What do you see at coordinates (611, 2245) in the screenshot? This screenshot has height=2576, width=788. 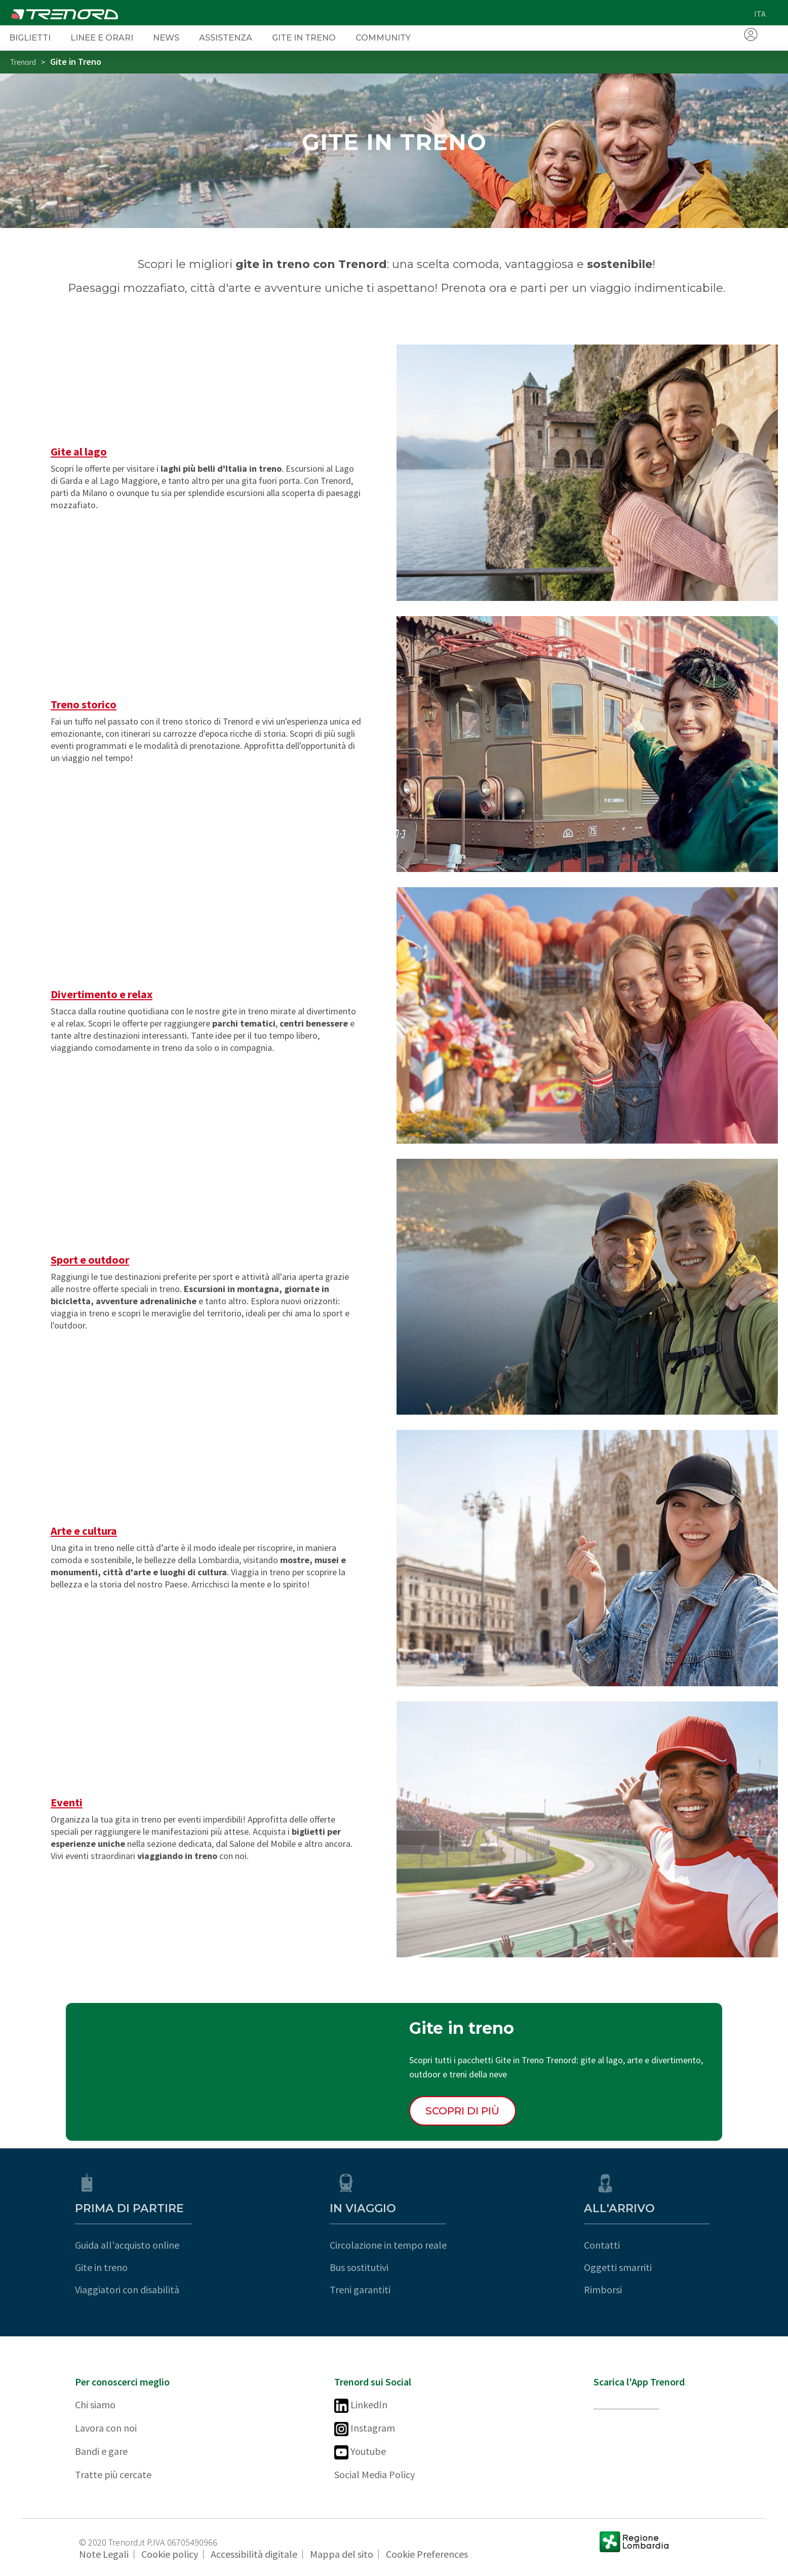 I see `Contatti` at bounding box center [611, 2245].